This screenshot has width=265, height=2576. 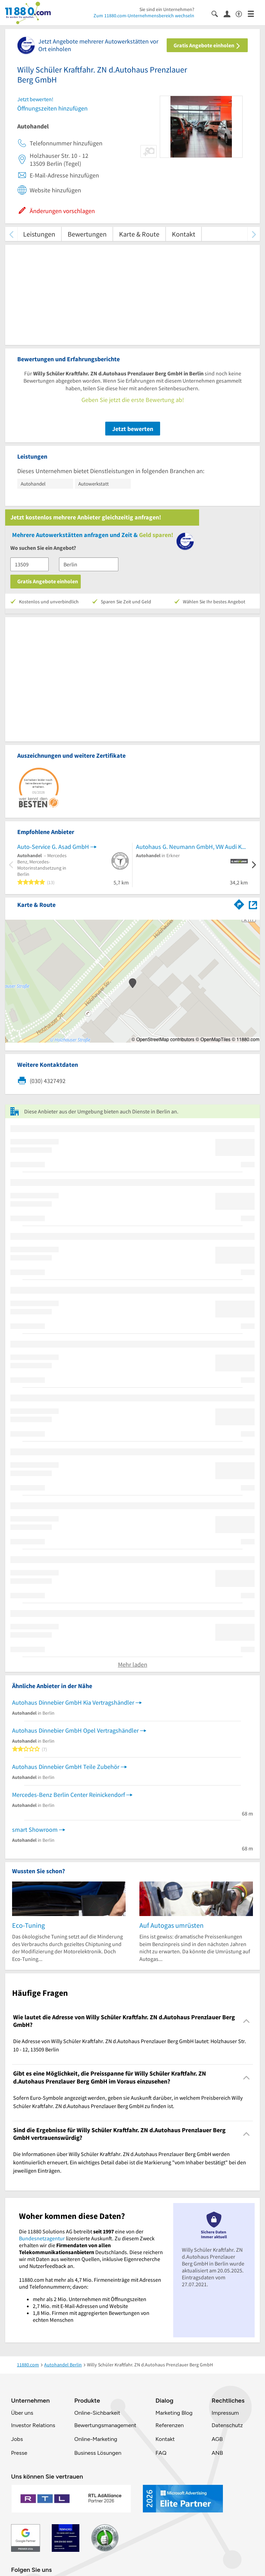 I want to click on Autohaus Dinnebier GmbH Kia Vertragshändler, so click(x=73, y=1702).